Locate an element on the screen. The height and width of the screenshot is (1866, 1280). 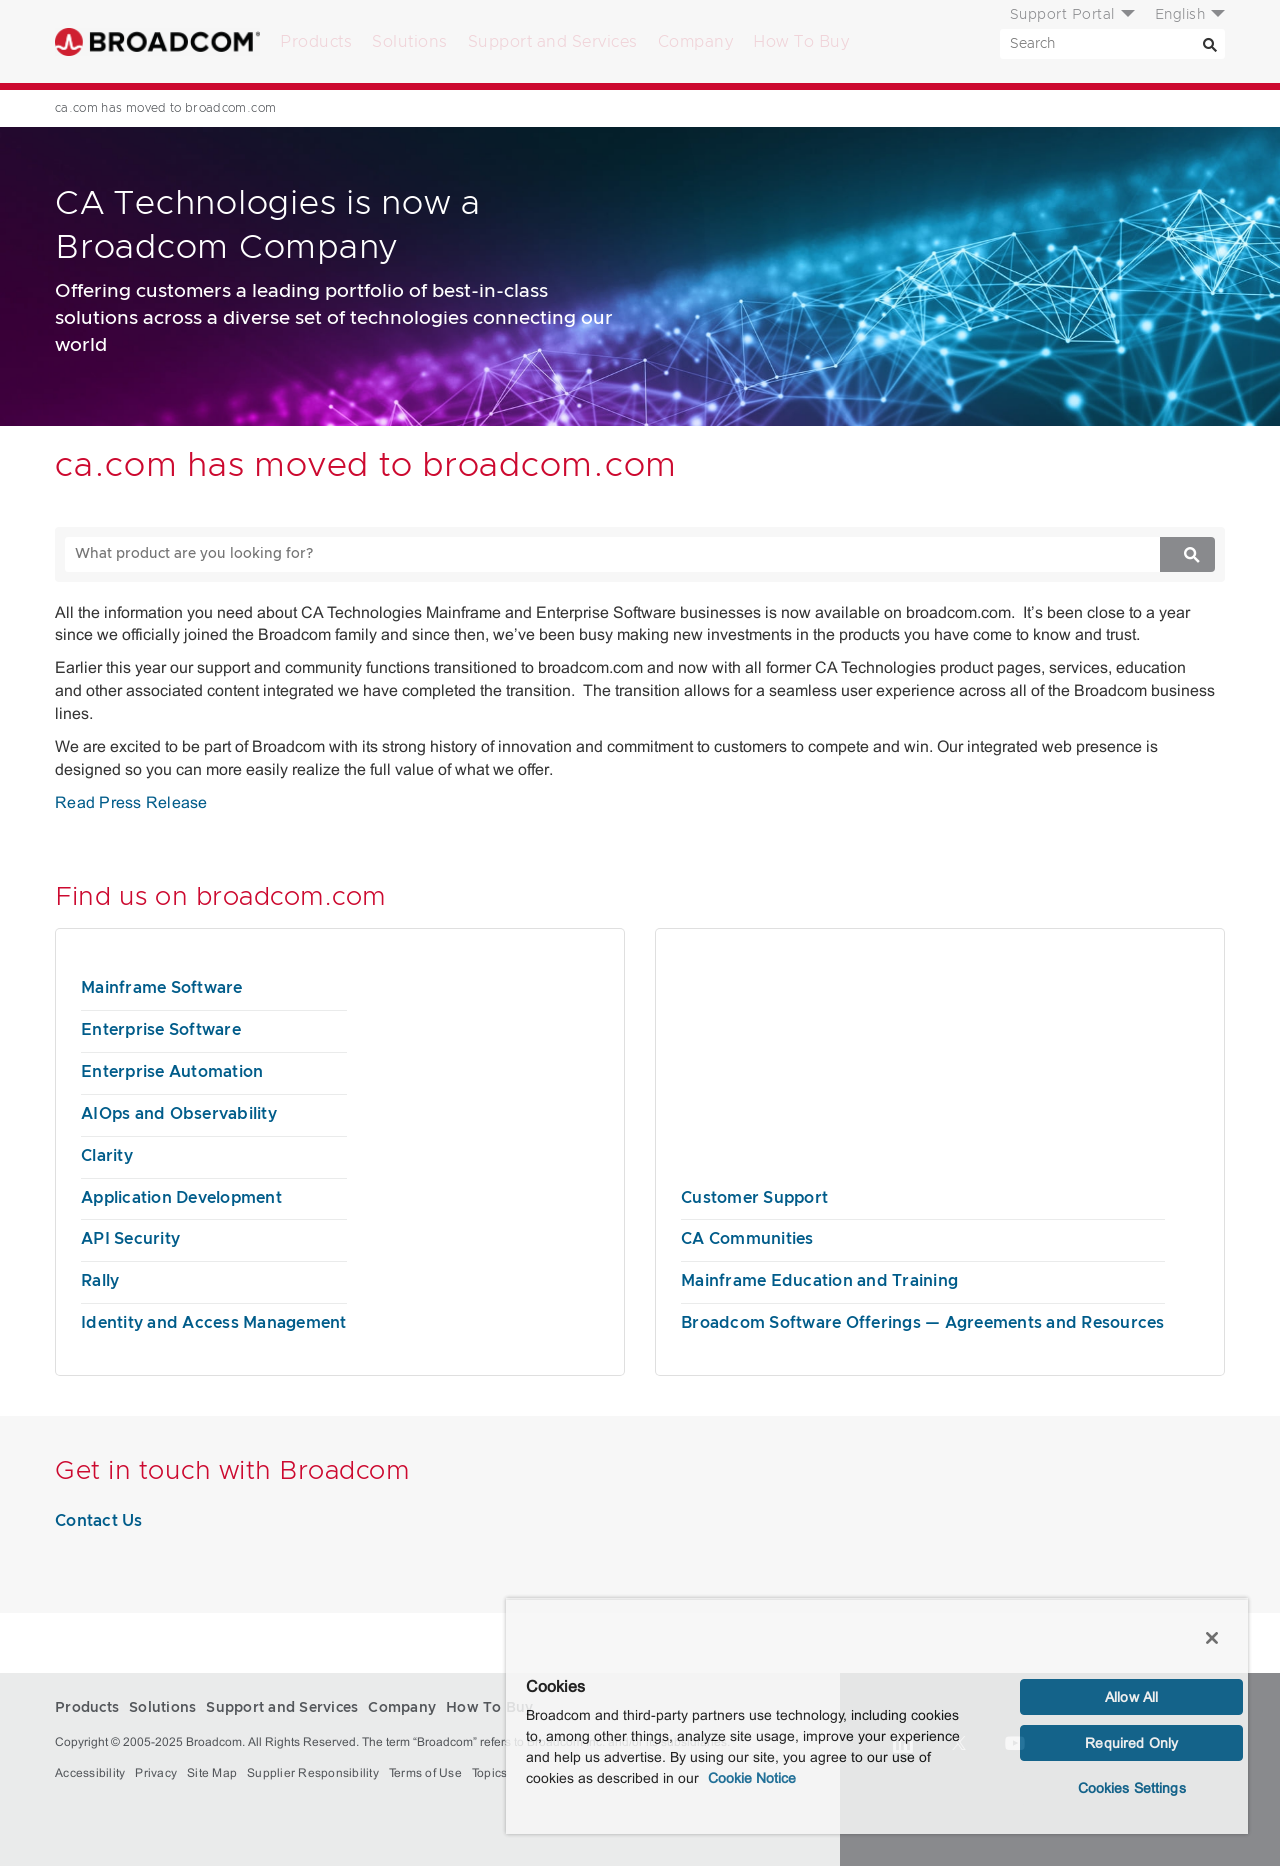
[region] is located at coordinates (877, 1716).